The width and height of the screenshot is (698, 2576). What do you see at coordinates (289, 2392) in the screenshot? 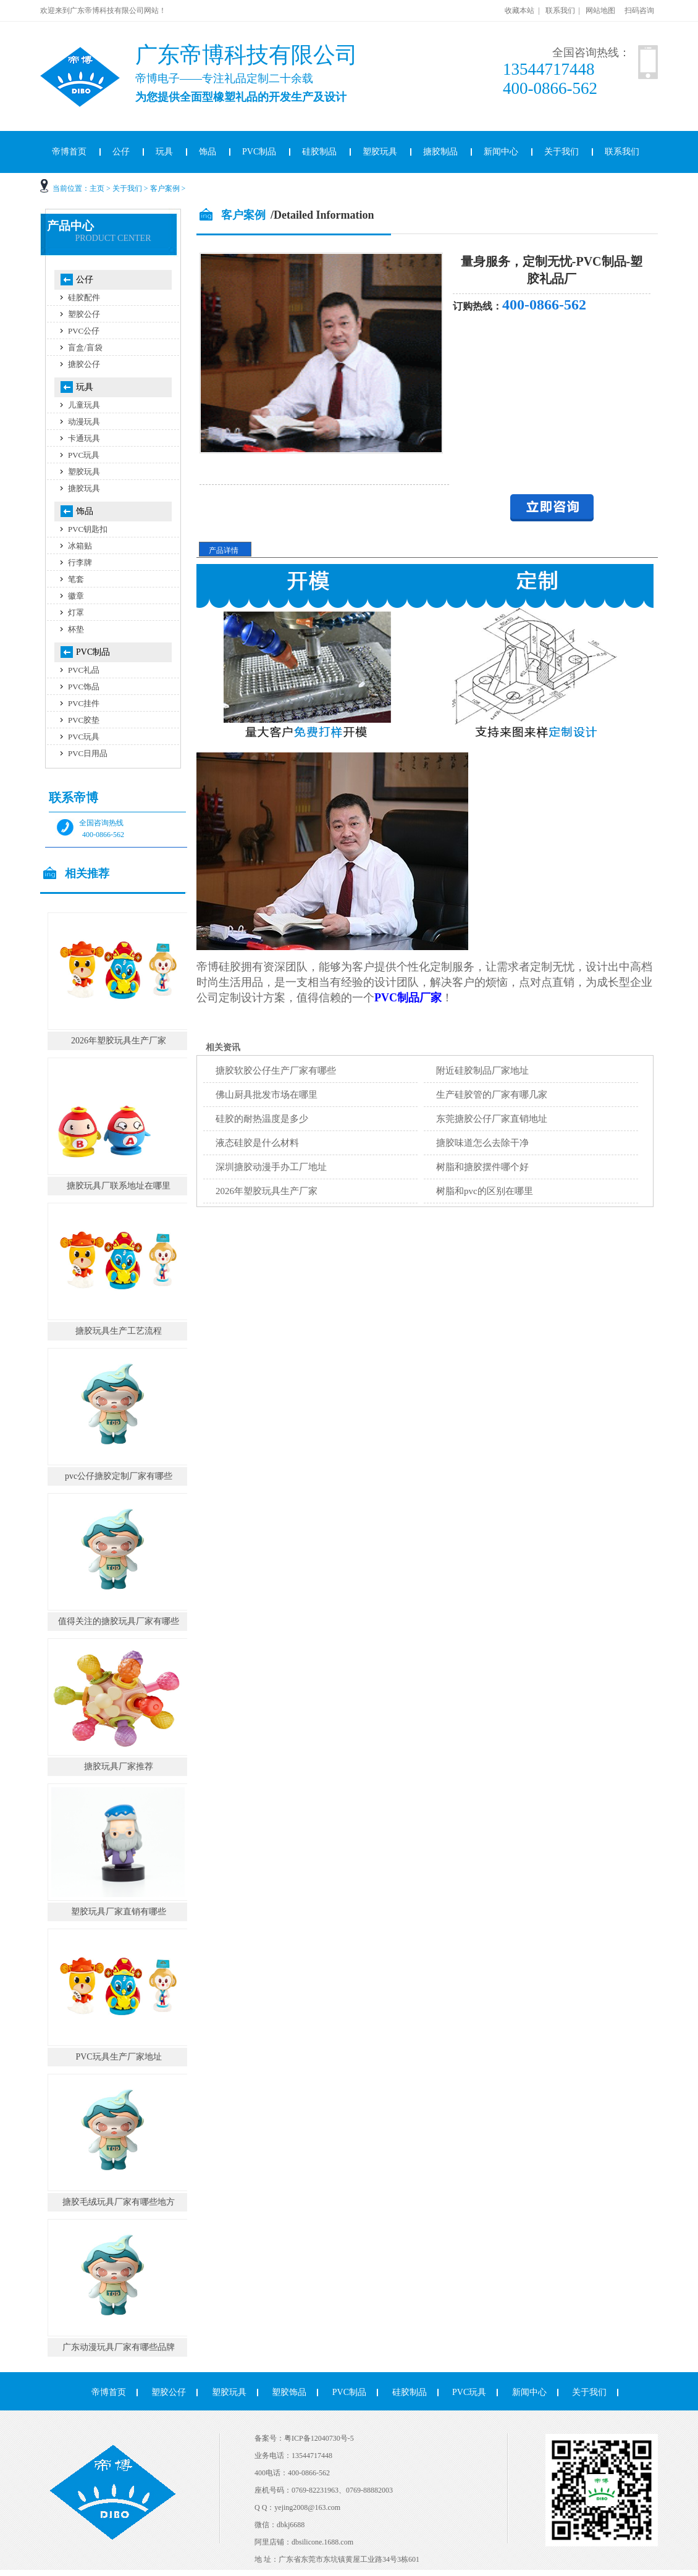
I see `塑胶饰品` at bounding box center [289, 2392].